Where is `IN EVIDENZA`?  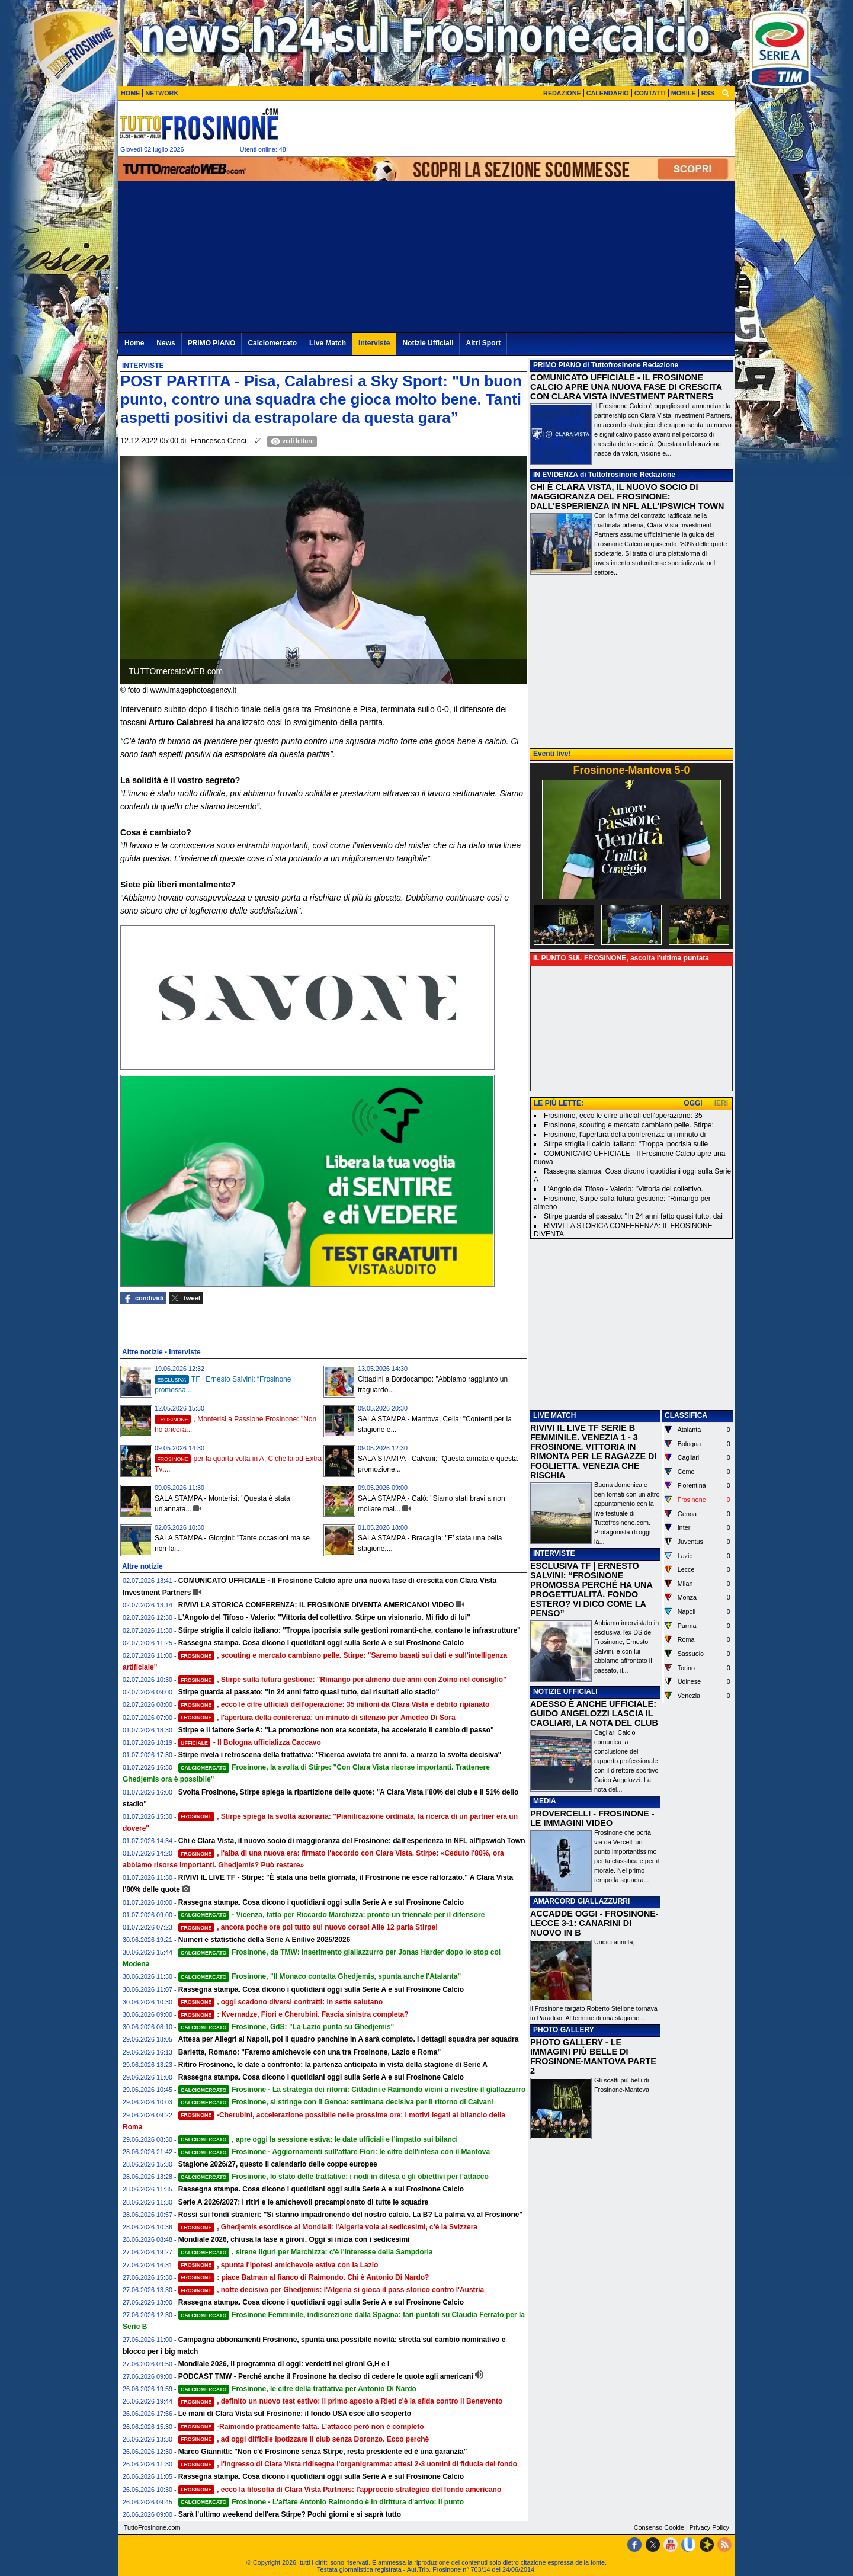 IN EVIDENZA is located at coordinates (555, 474).